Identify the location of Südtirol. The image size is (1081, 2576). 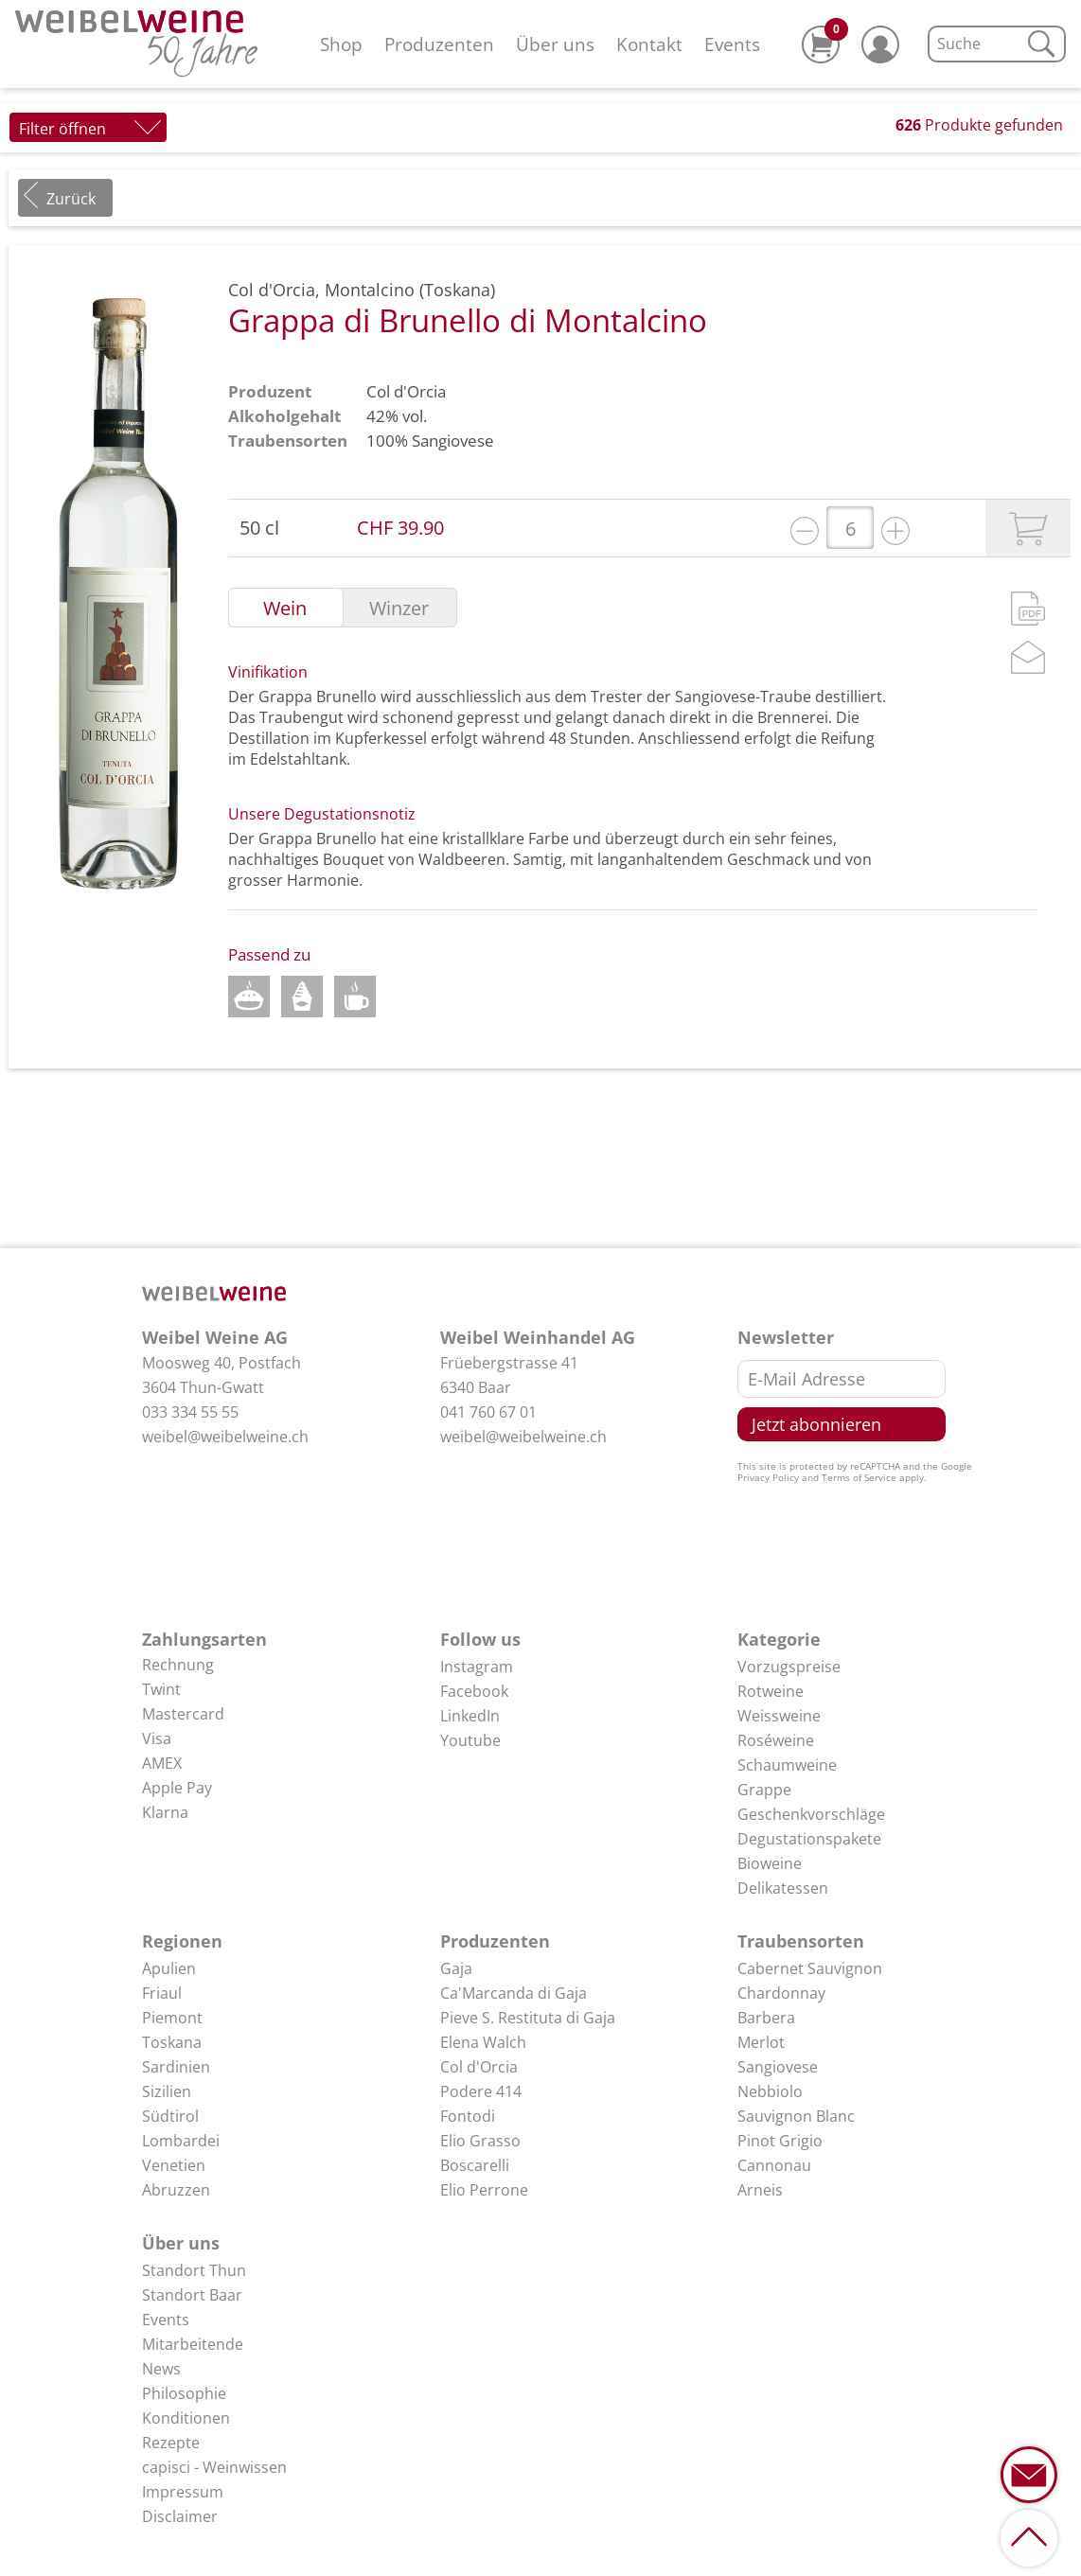
(170, 2116).